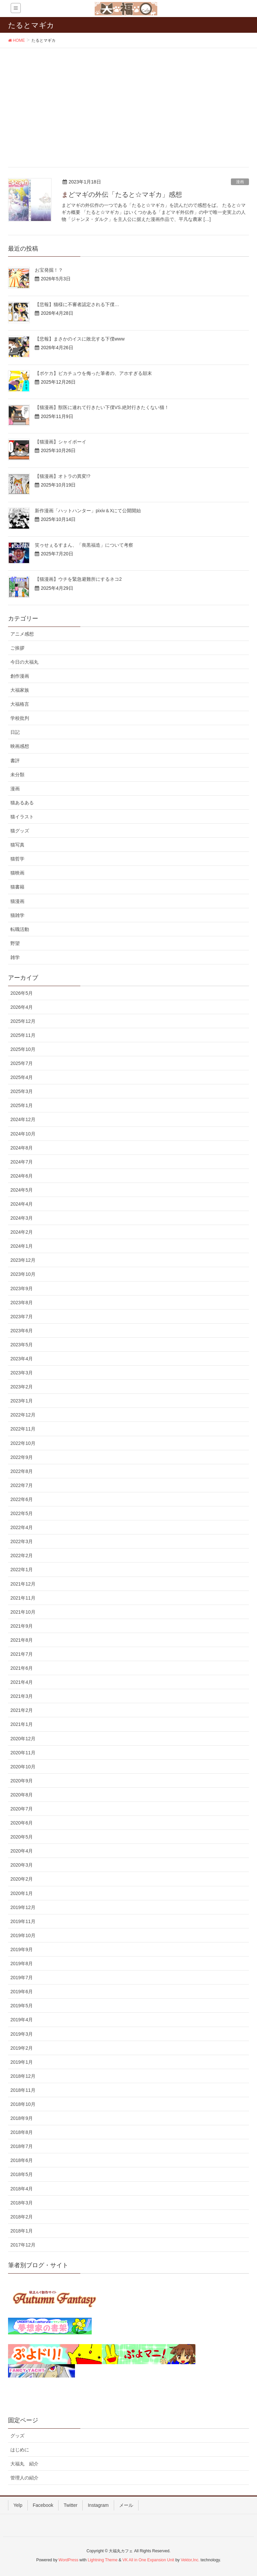 Image resolution: width=257 pixels, height=2576 pixels. What do you see at coordinates (24, 662) in the screenshot?
I see `今日の大福丸` at bounding box center [24, 662].